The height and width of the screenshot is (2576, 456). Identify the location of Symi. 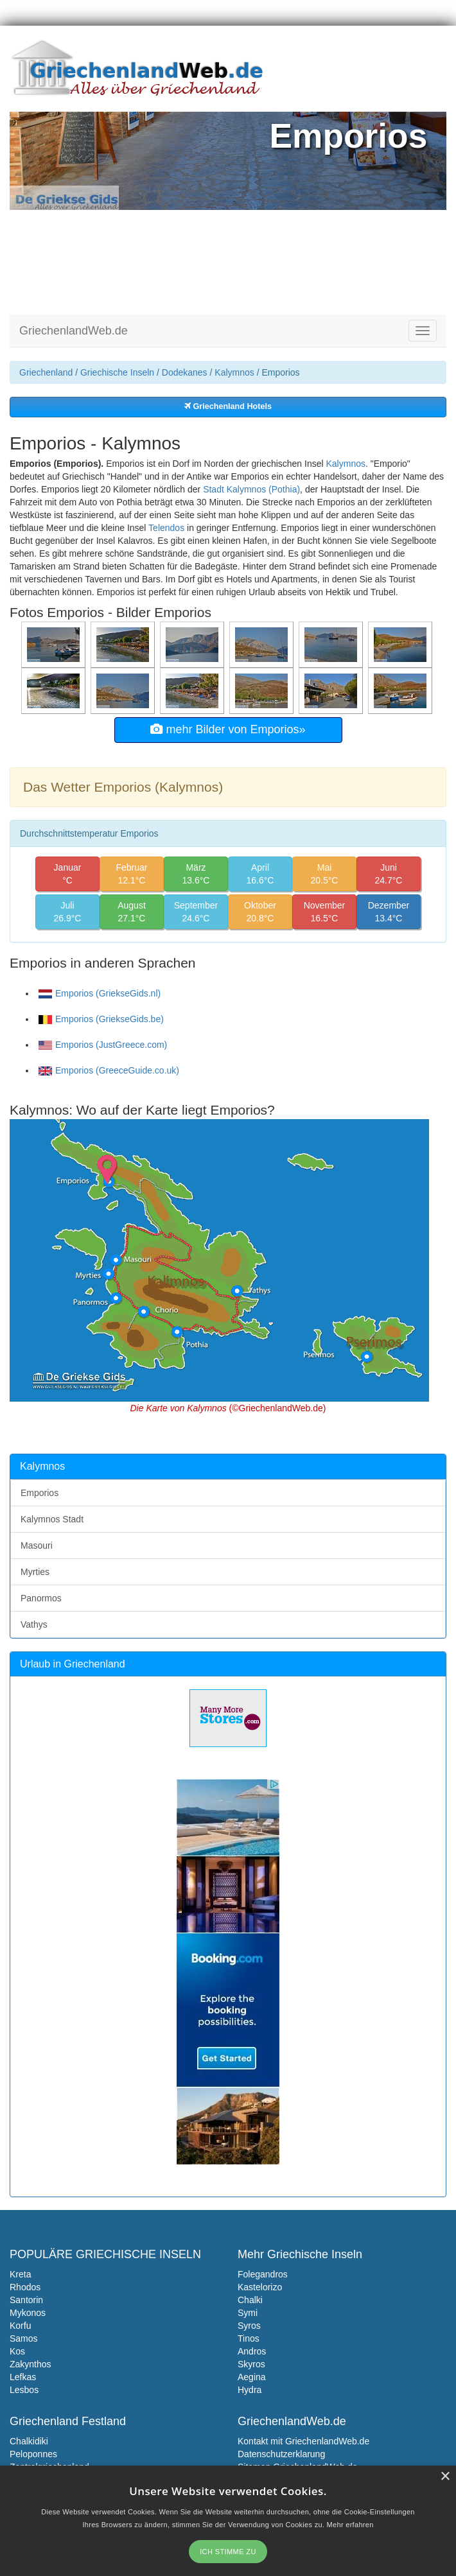
(248, 2313).